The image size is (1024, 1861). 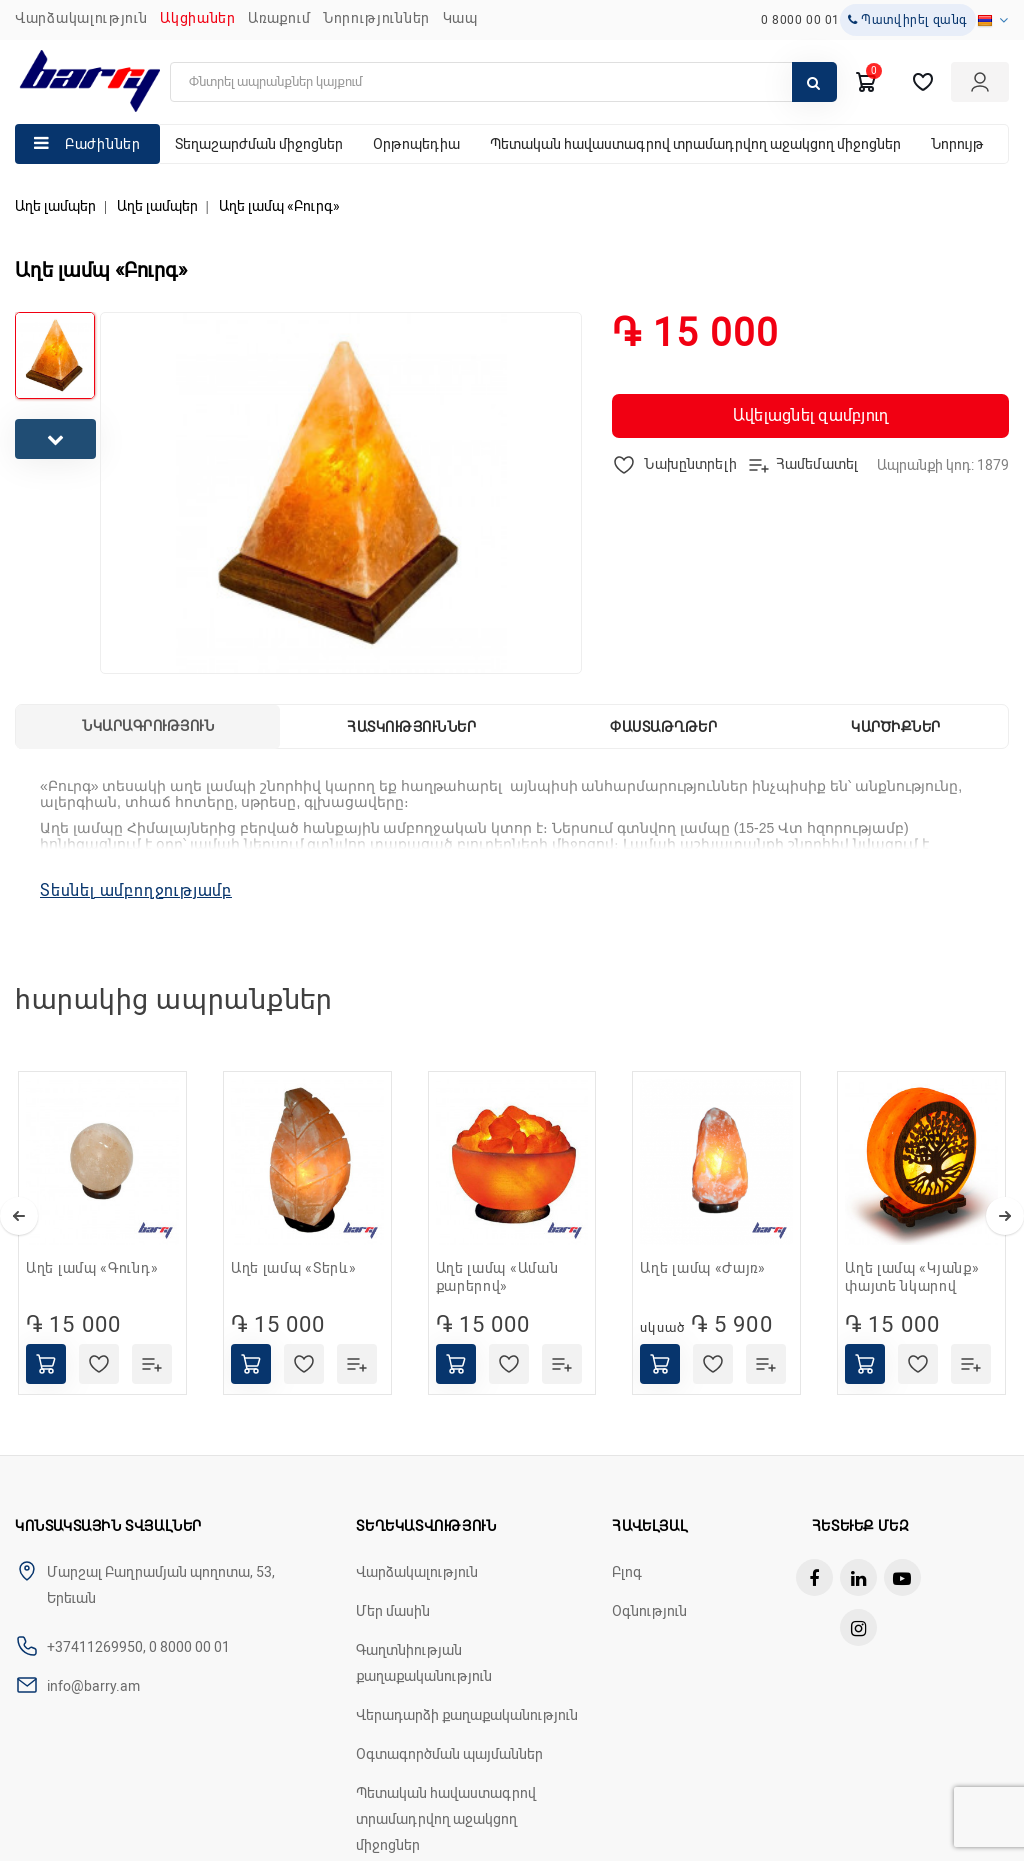 I want to click on Համեմատել, so click(x=802, y=465).